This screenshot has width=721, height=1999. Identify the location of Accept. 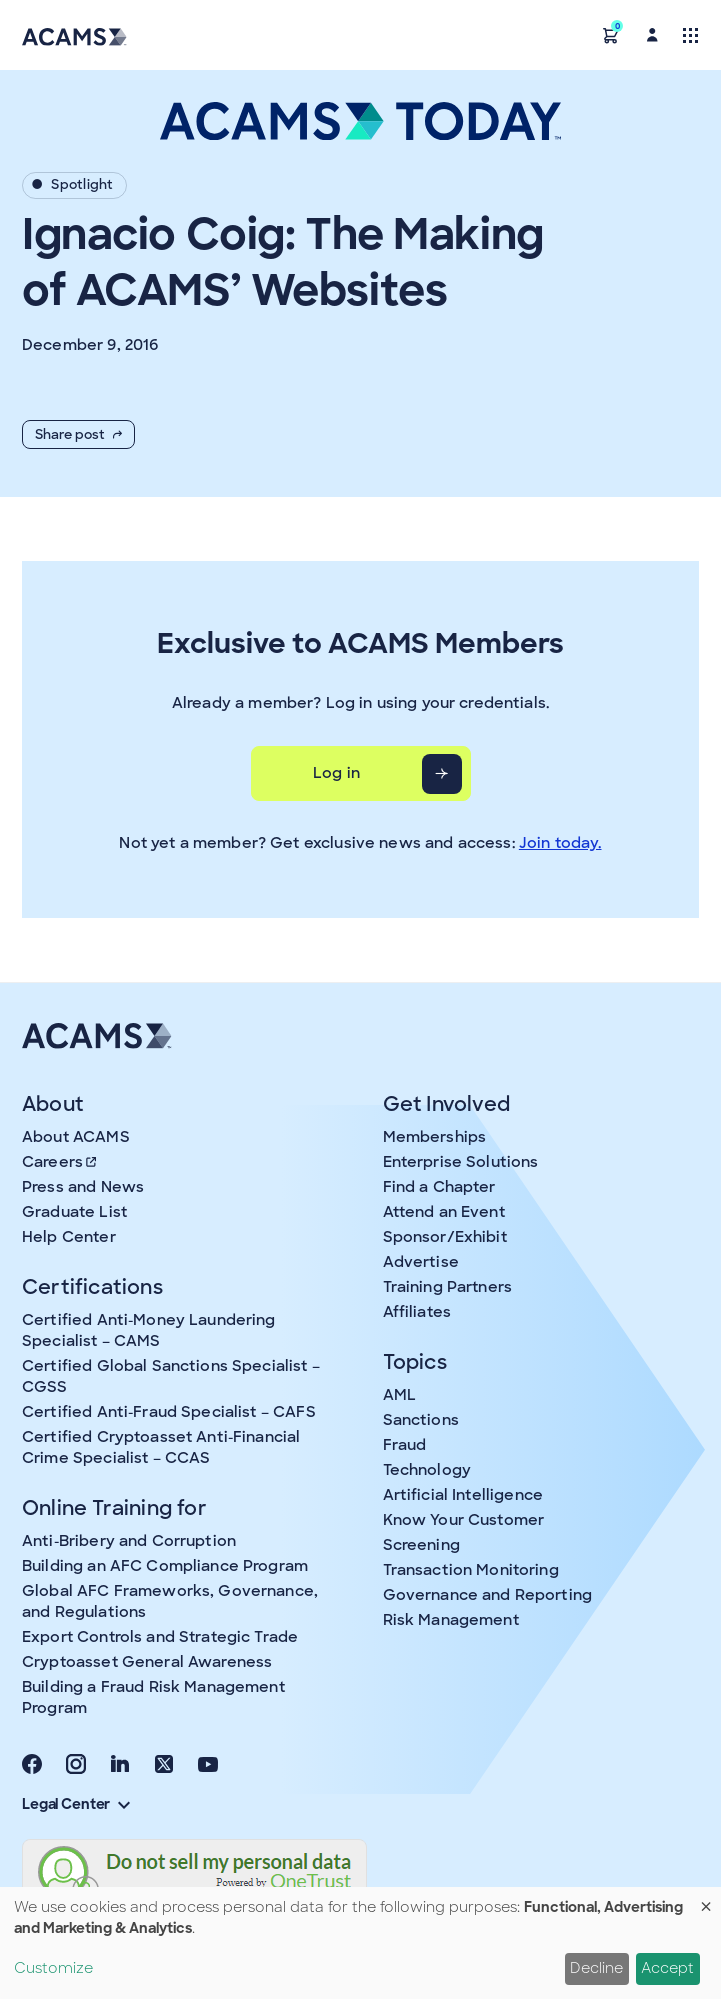
(667, 1968).